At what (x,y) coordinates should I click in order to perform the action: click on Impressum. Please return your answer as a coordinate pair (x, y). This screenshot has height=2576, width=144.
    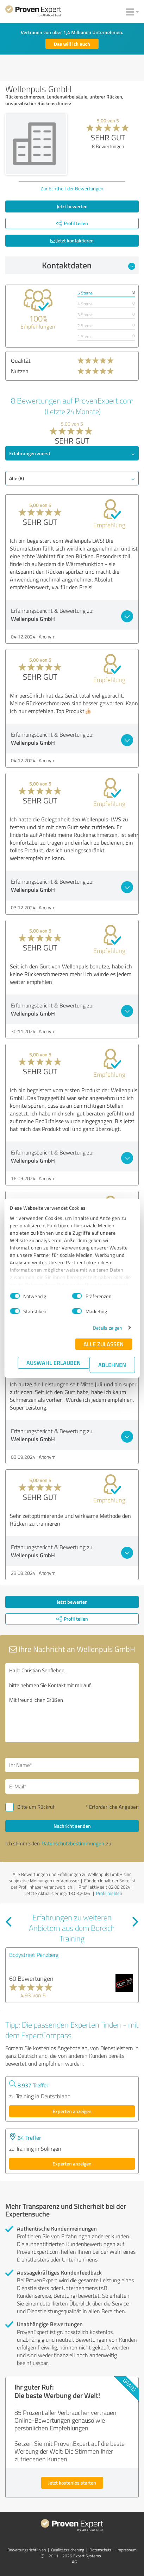
    Looking at the image, I should click on (127, 2550).